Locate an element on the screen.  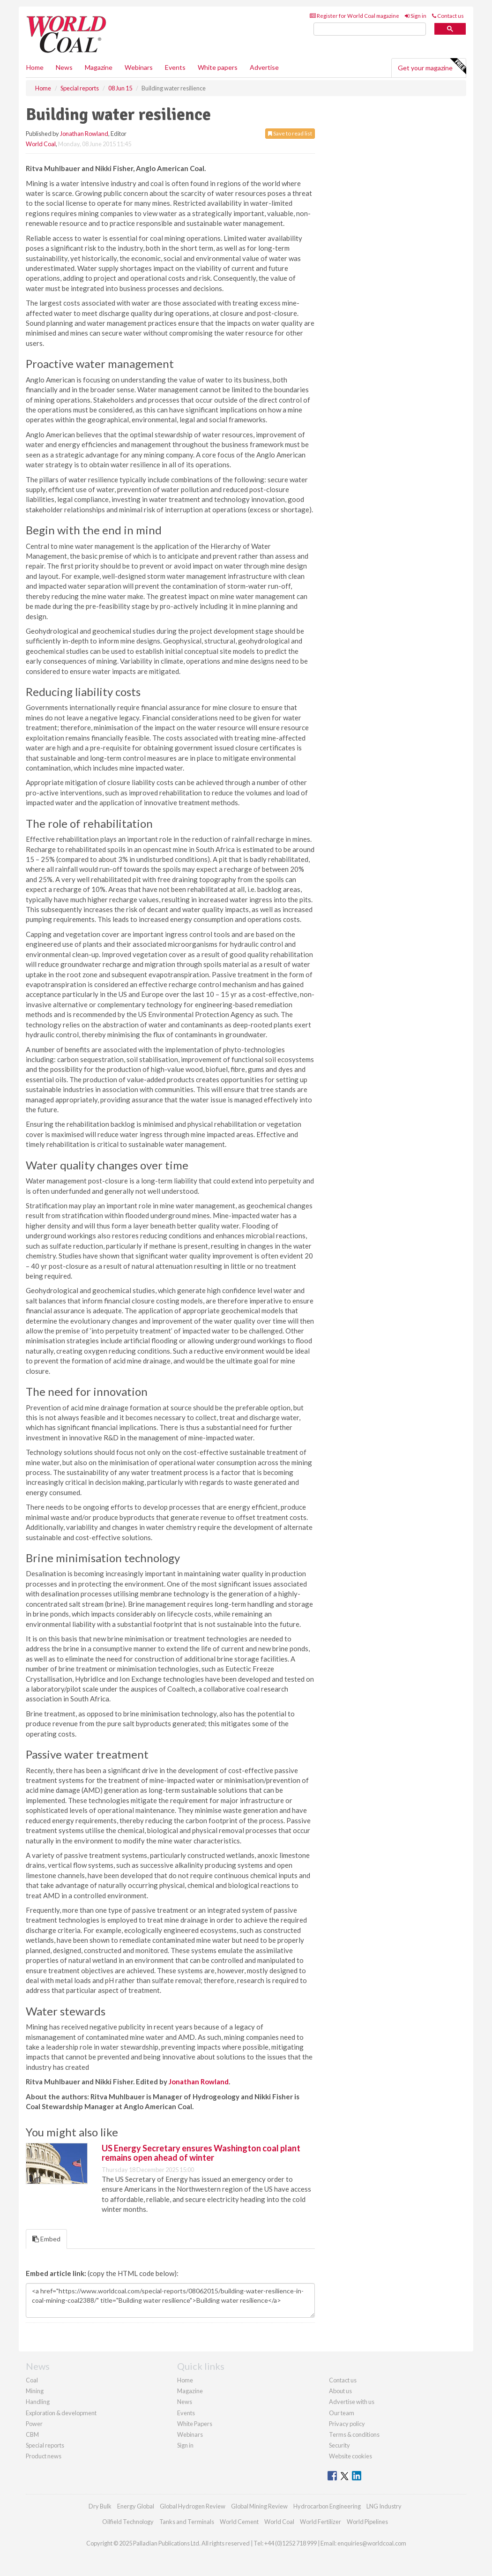
Privacy policy is located at coordinates (347, 2423).